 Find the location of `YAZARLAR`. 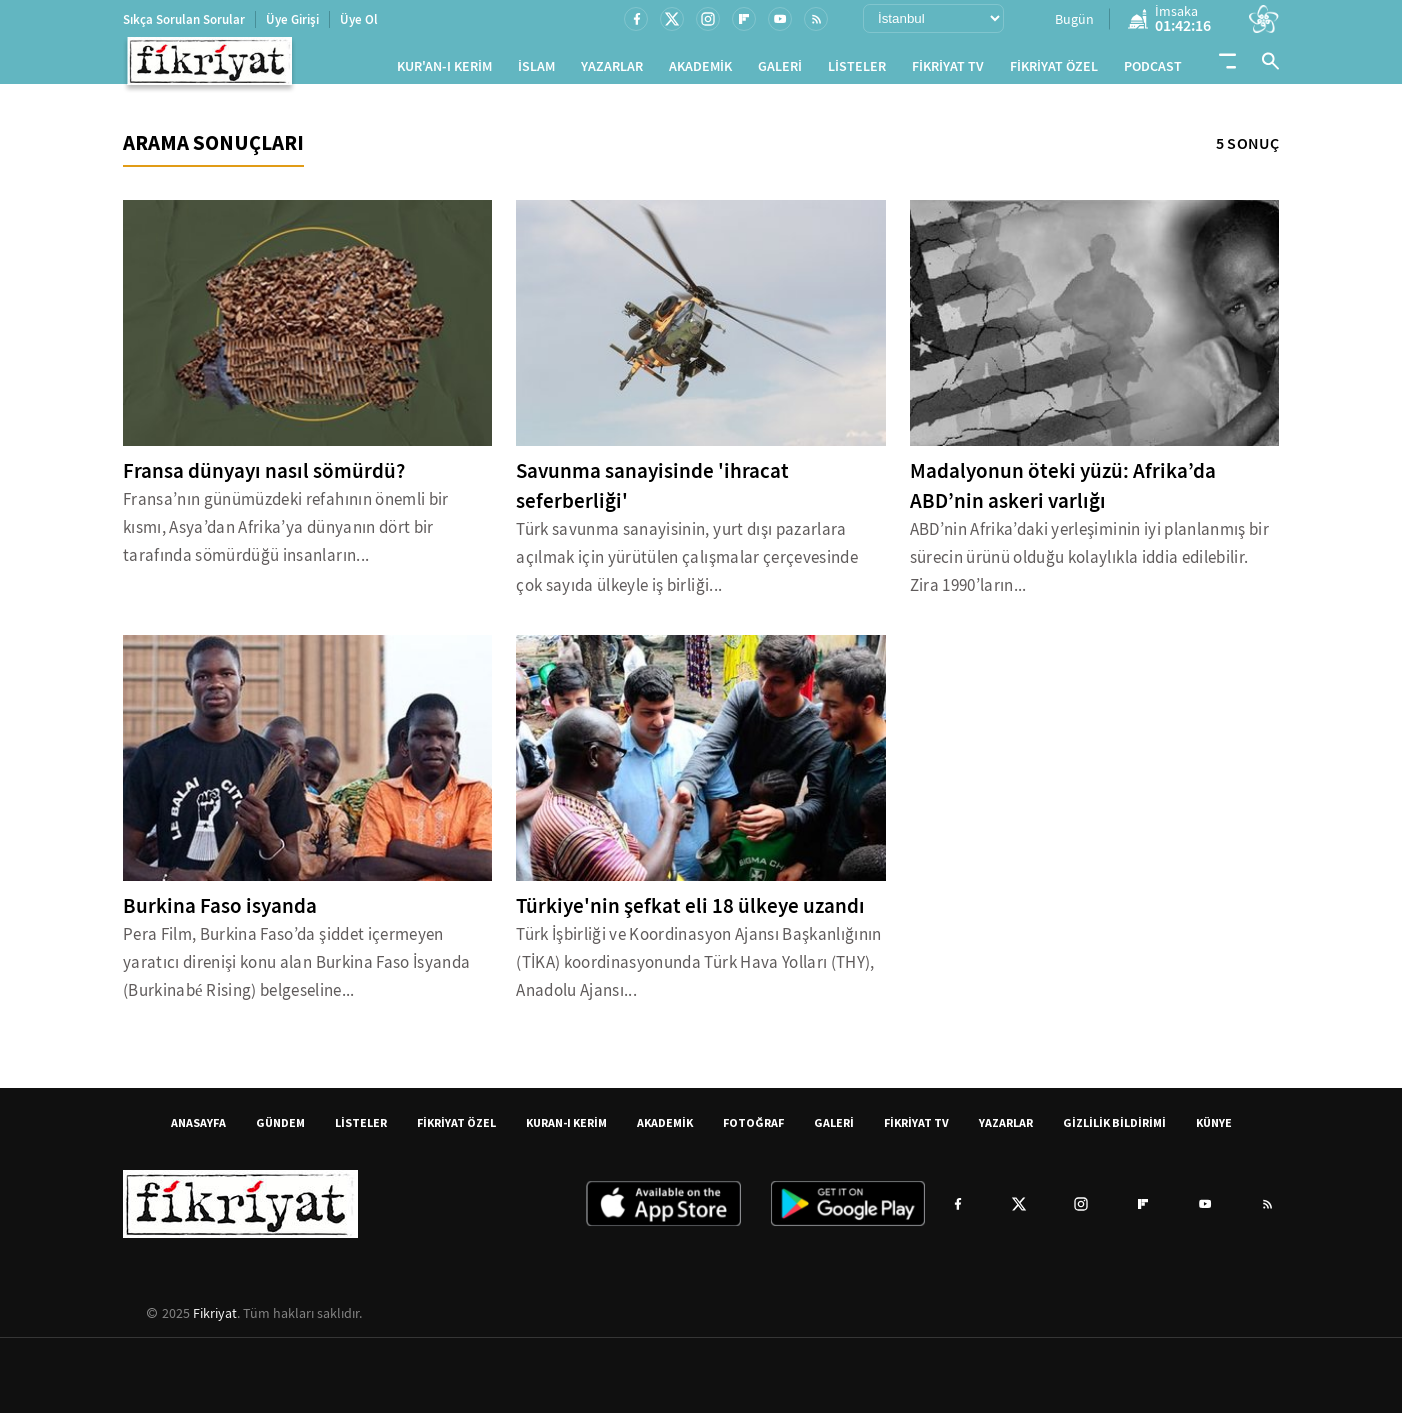

YAZARLAR is located at coordinates (612, 70).